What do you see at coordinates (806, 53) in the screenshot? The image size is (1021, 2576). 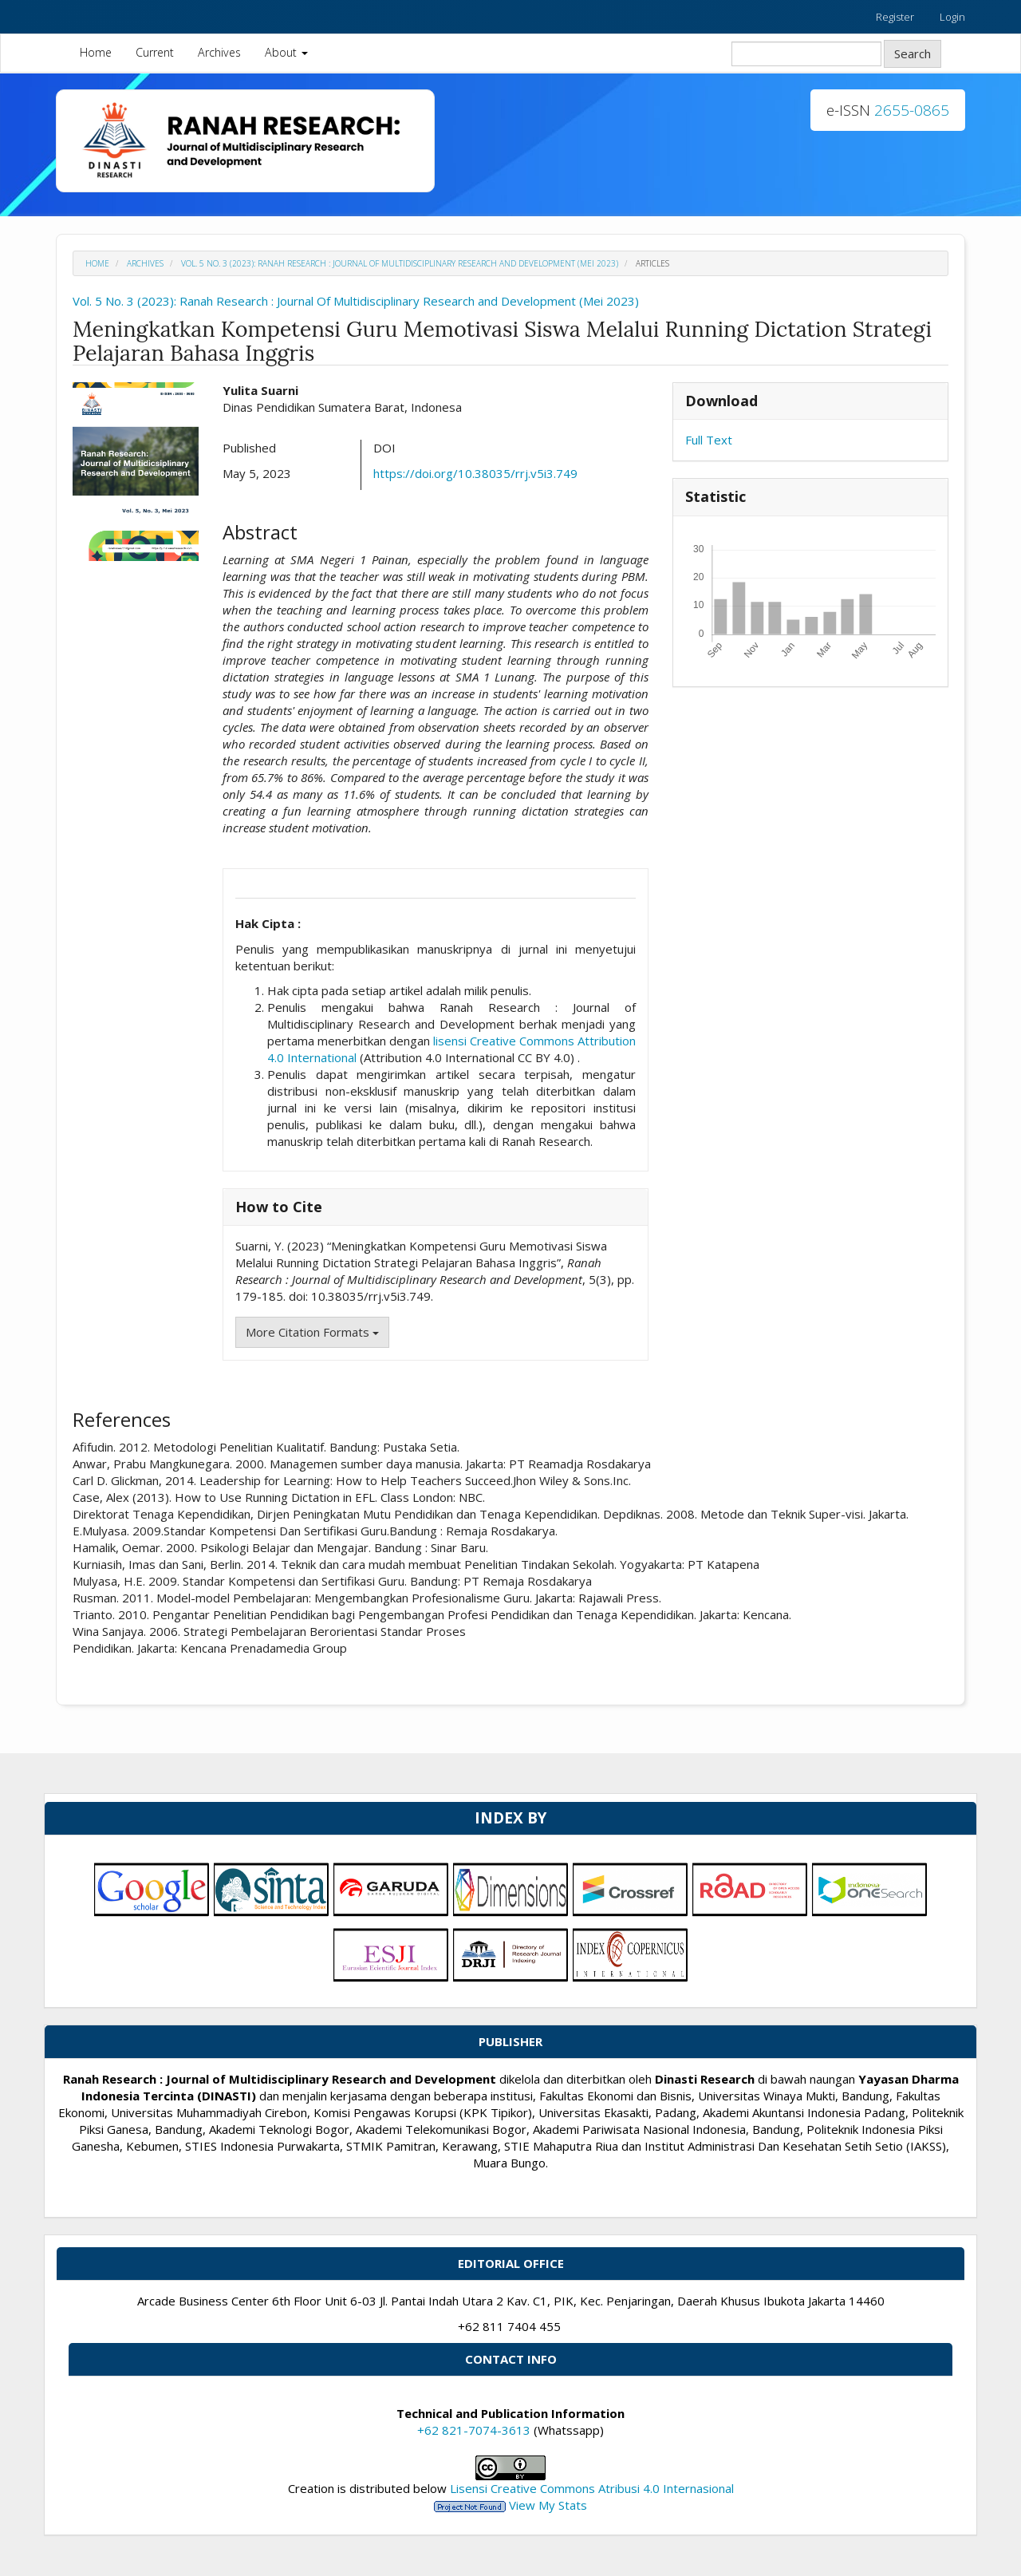 I see `[Search Query]` at bounding box center [806, 53].